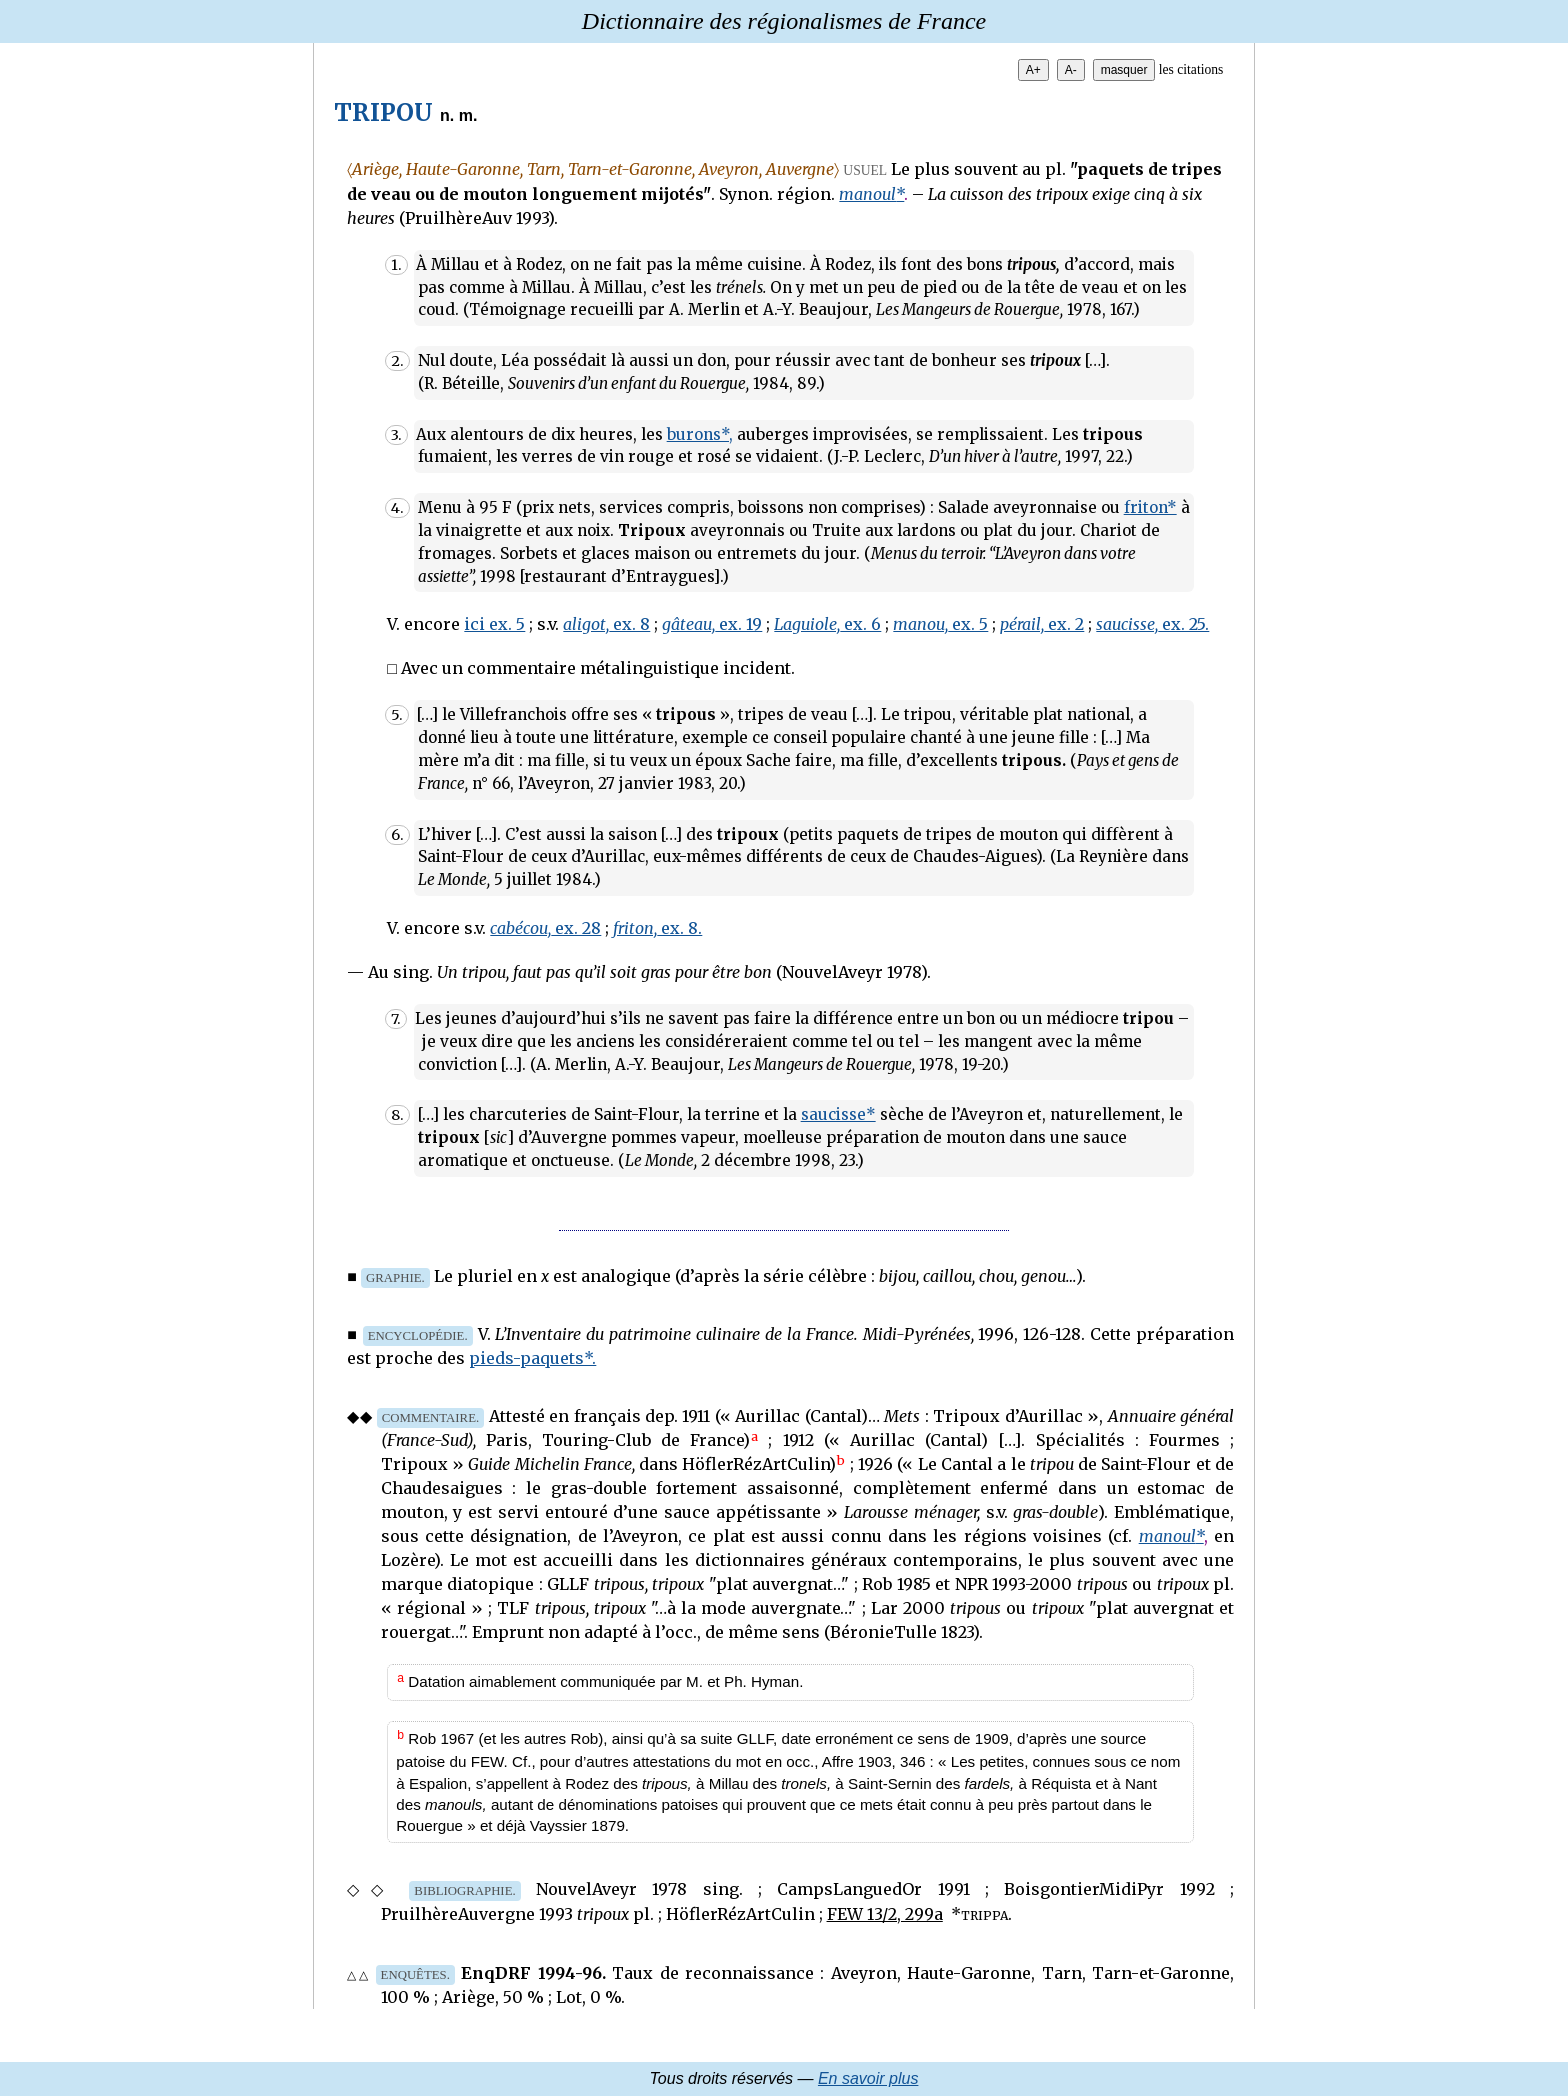 Image resolution: width=1568 pixels, height=2096 pixels. What do you see at coordinates (494, 624) in the screenshot?
I see `ici ex. 5` at bounding box center [494, 624].